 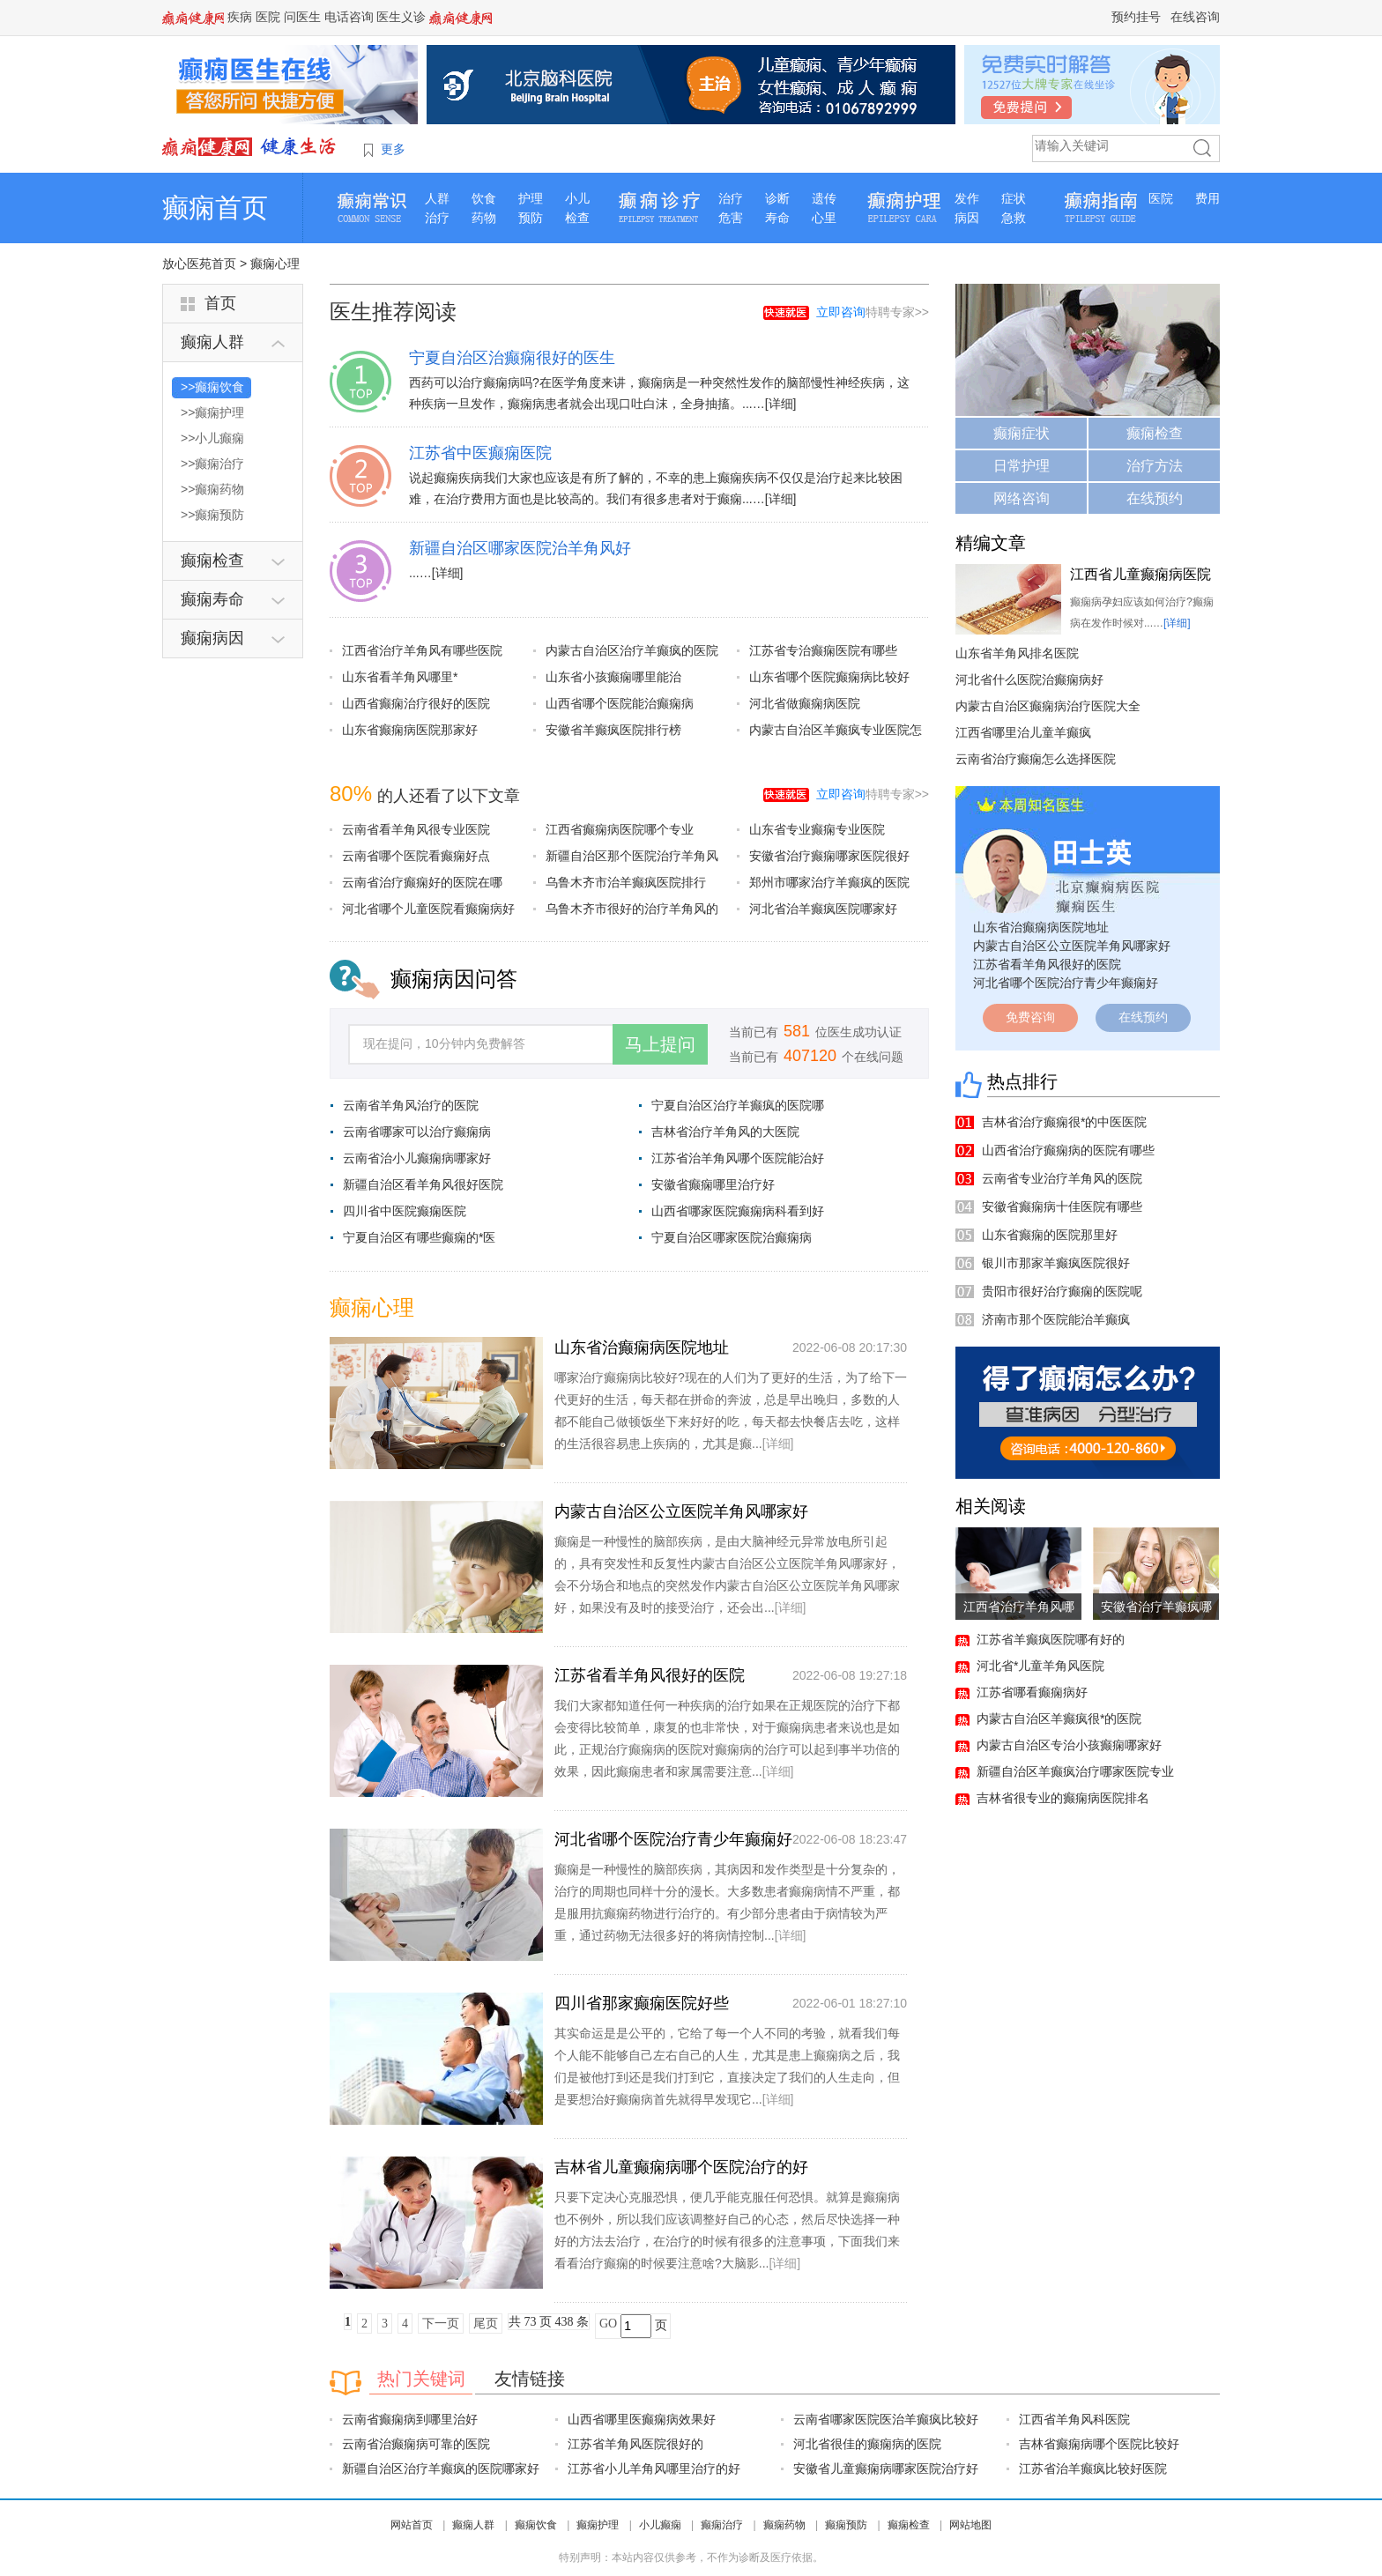 I want to click on 医生义诊, so click(x=401, y=17).